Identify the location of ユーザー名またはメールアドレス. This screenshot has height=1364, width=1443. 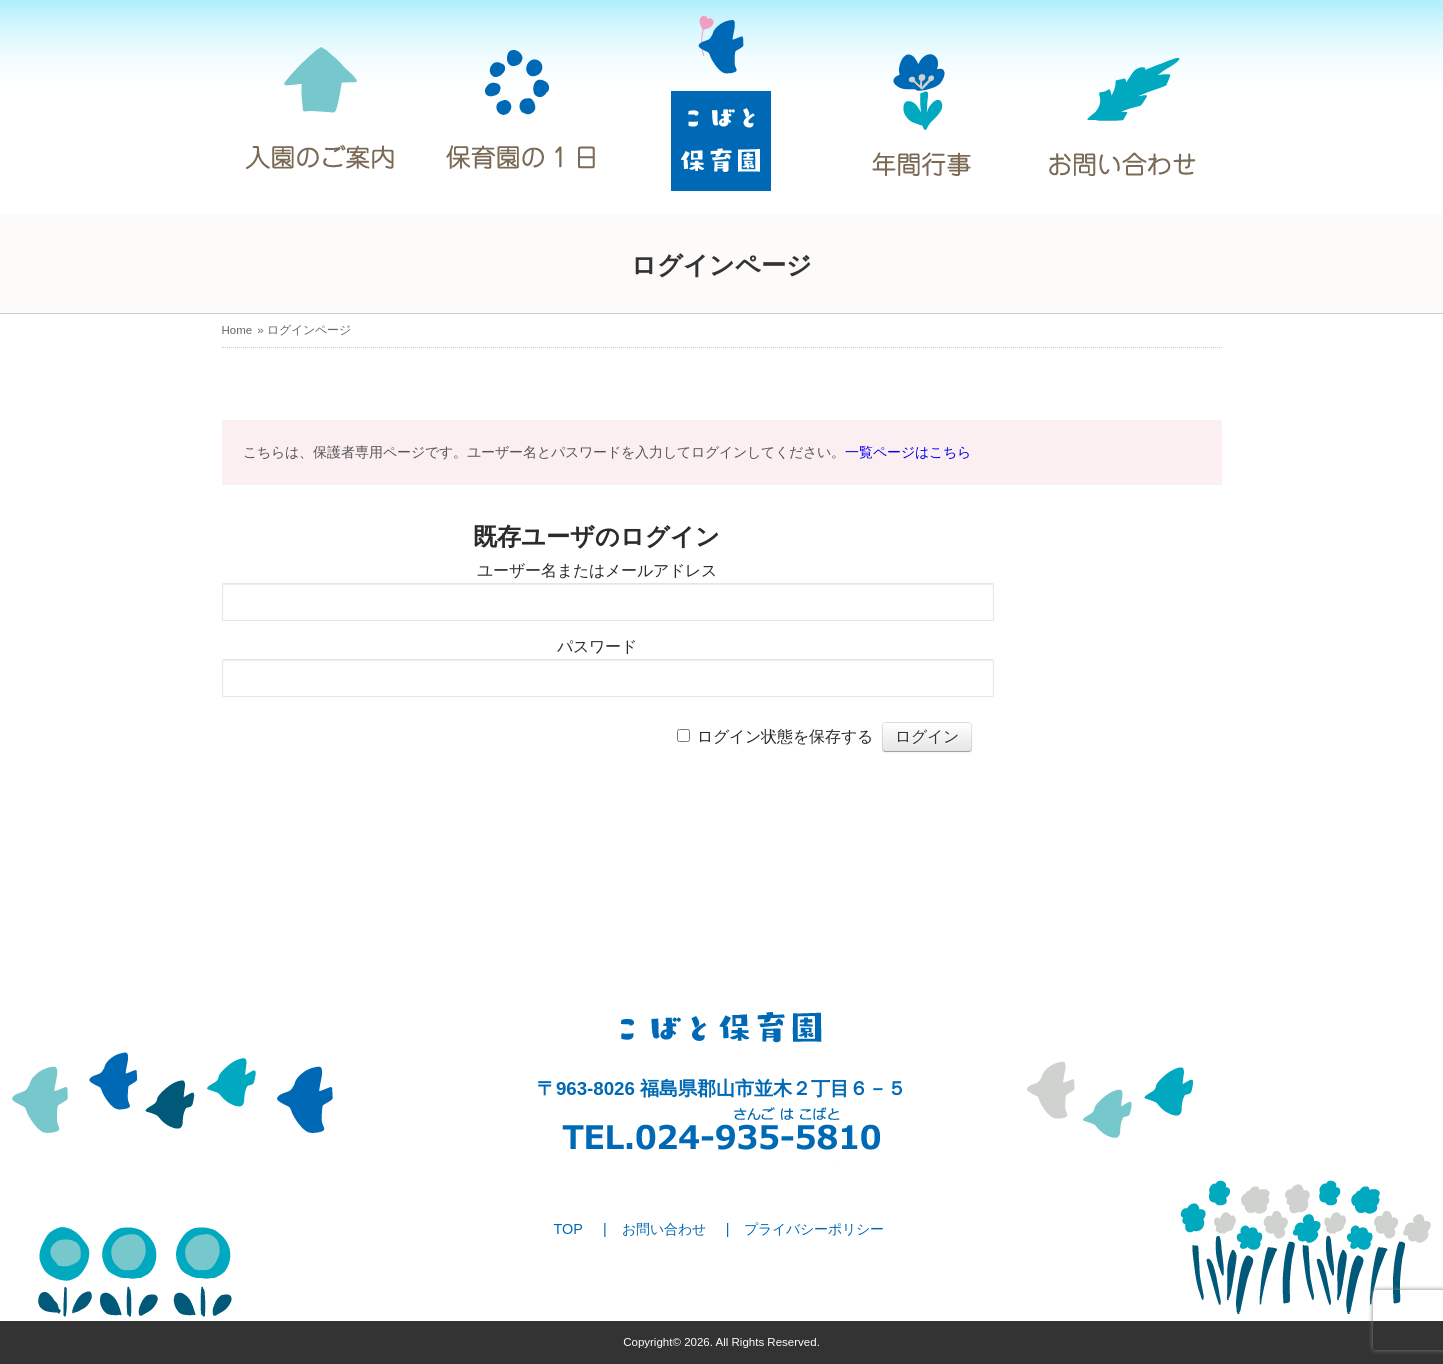
(597, 570).